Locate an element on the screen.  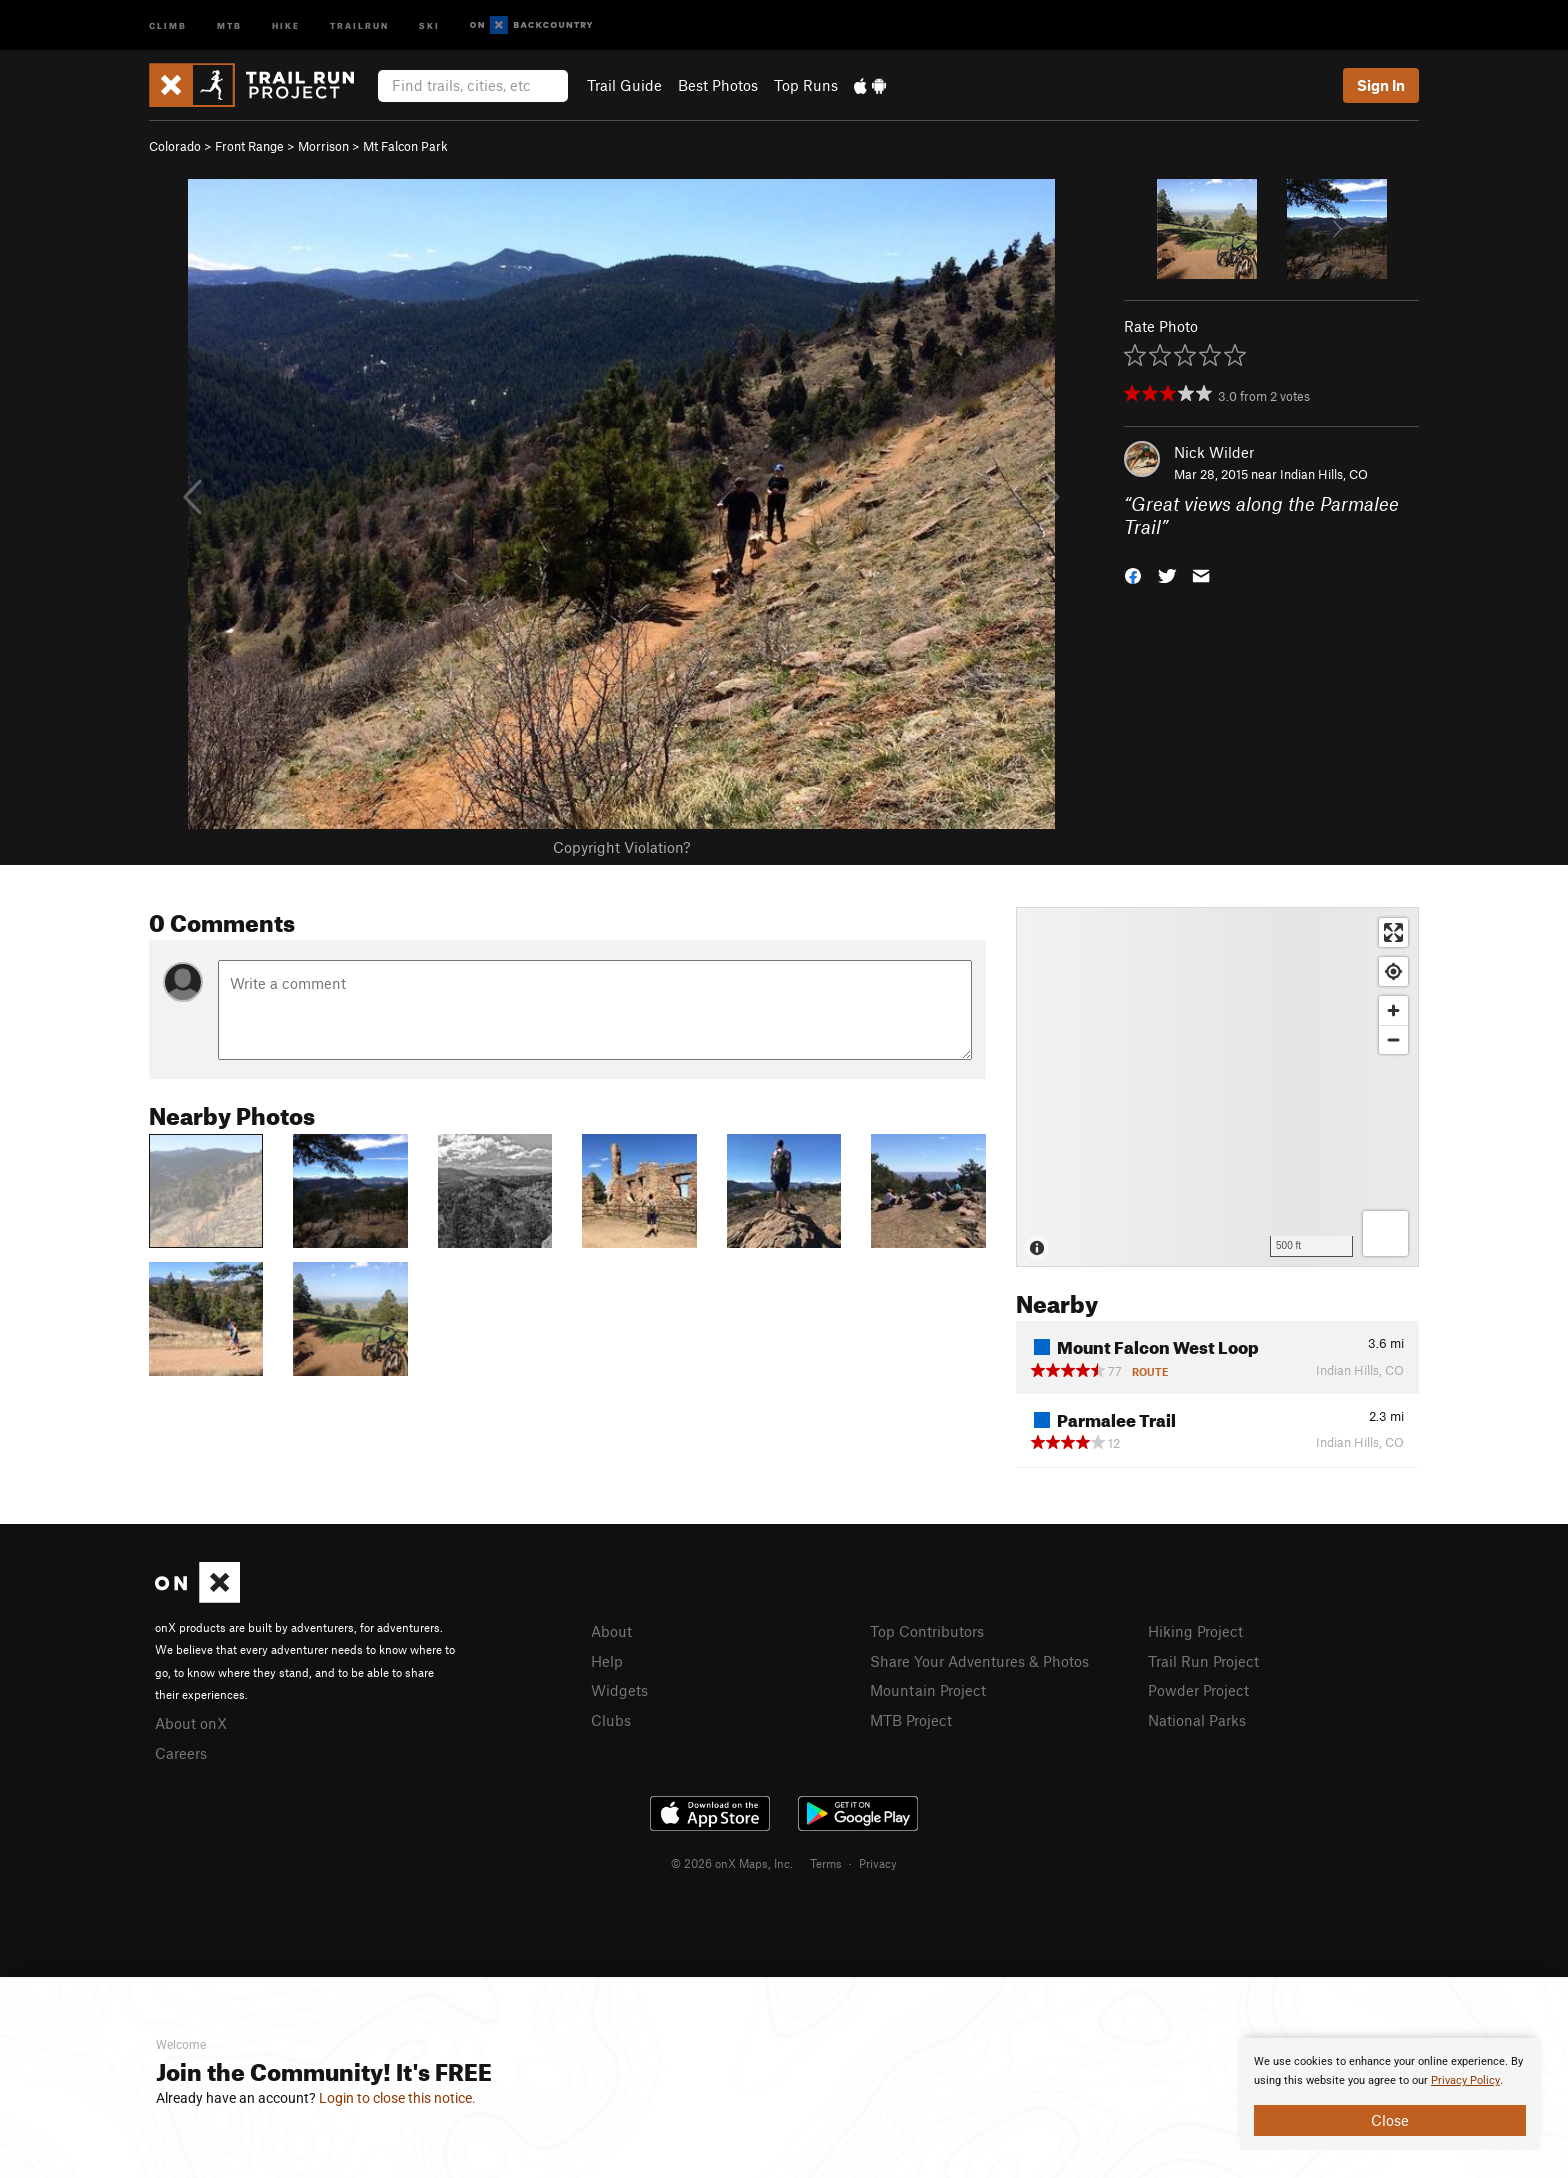
Hike is located at coordinates (286, 24).